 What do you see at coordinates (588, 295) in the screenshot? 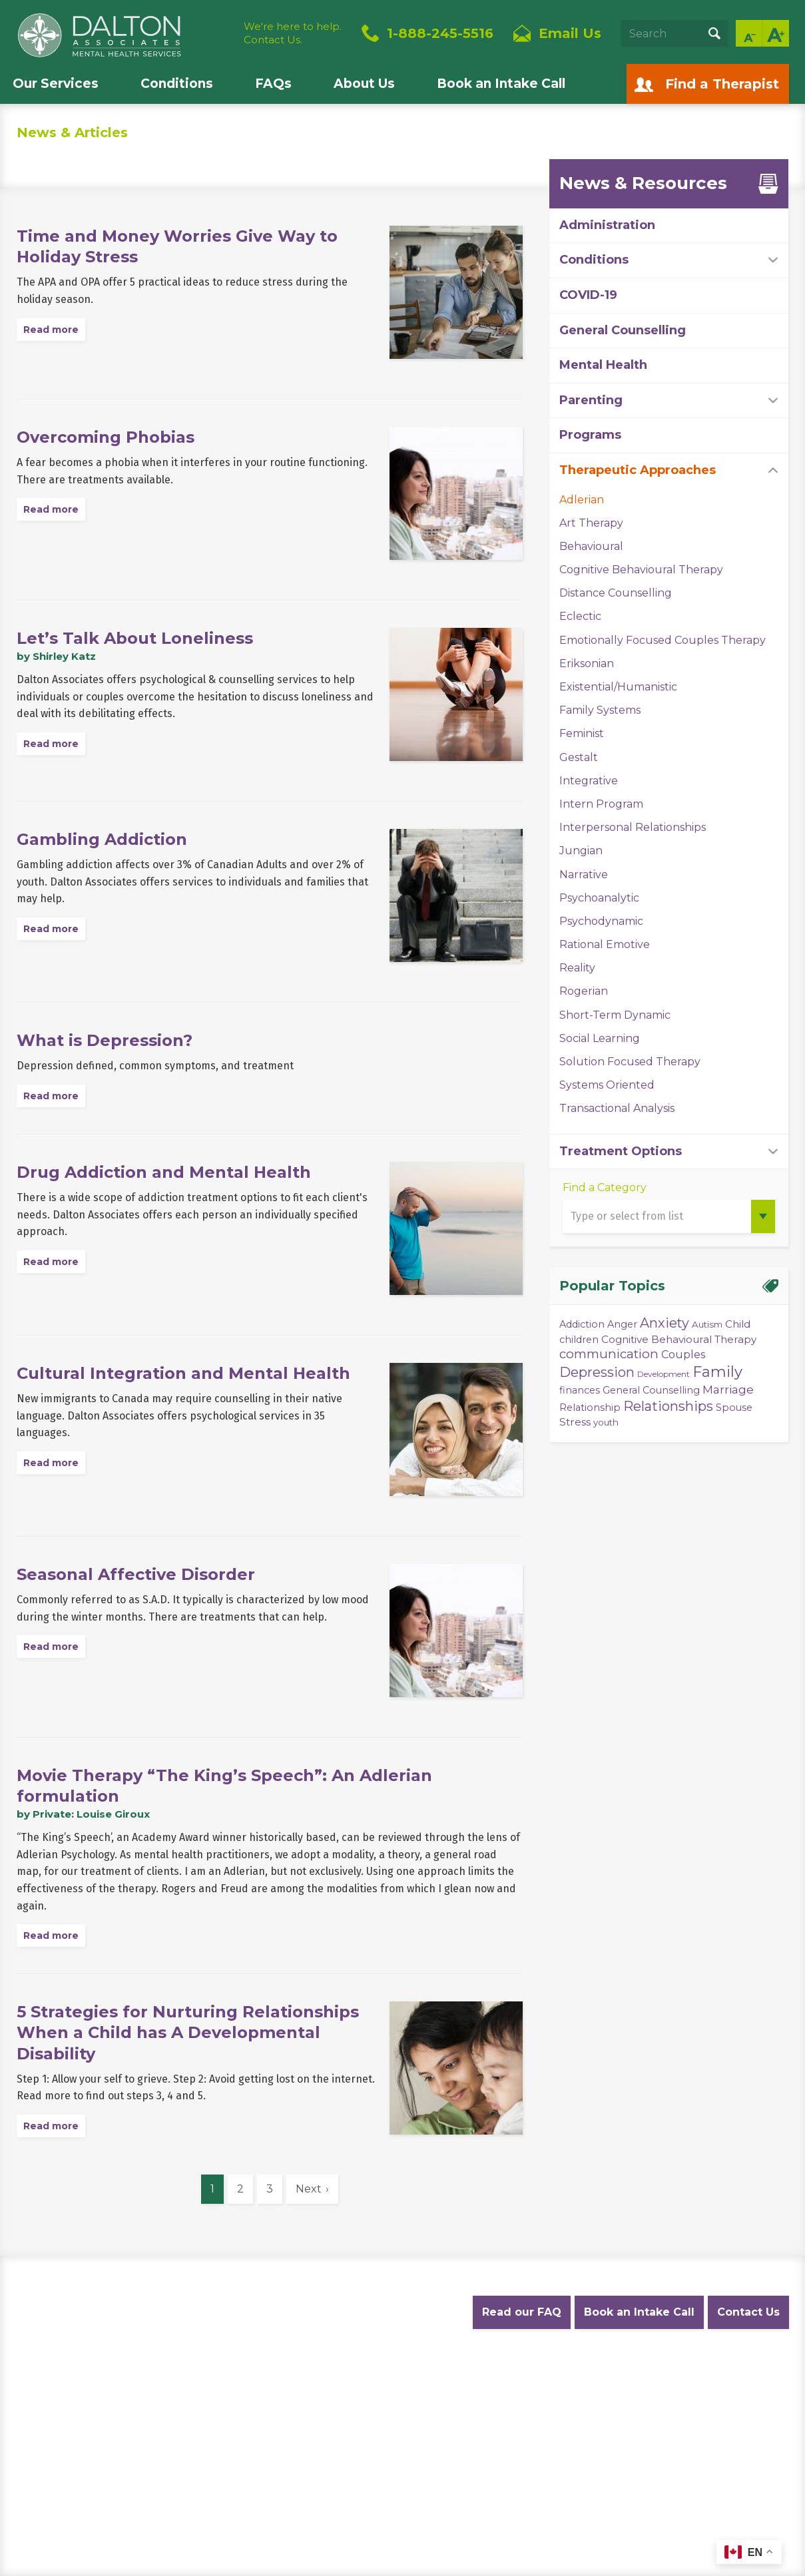
I see `COVID-19` at bounding box center [588, 295].